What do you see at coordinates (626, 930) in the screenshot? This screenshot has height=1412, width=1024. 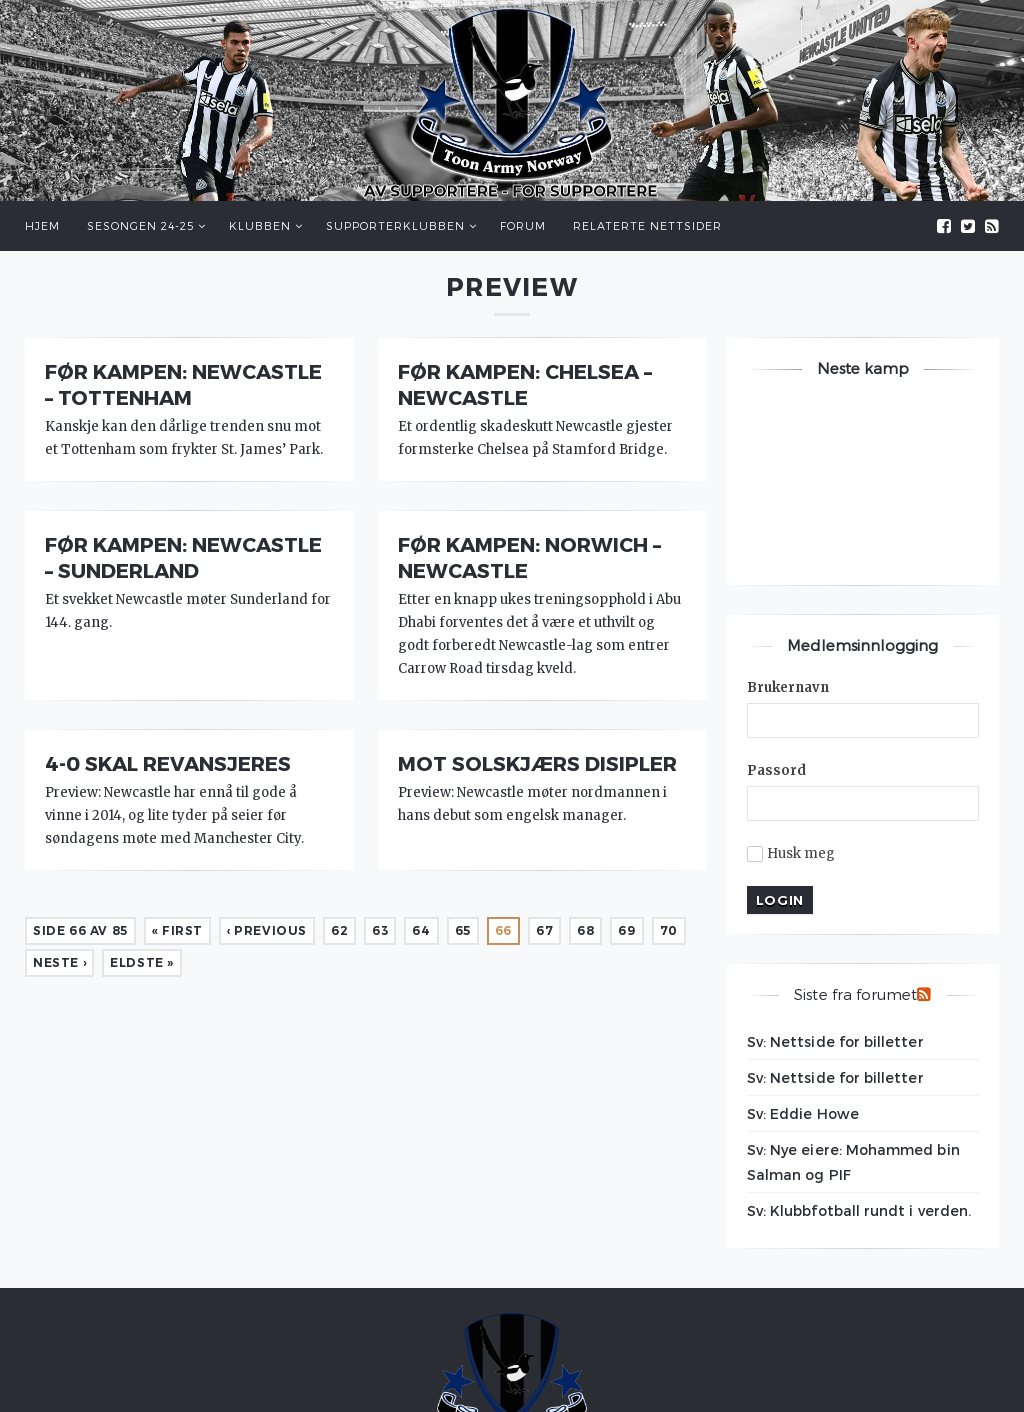 I see `69` at bounding box center [626, 930].